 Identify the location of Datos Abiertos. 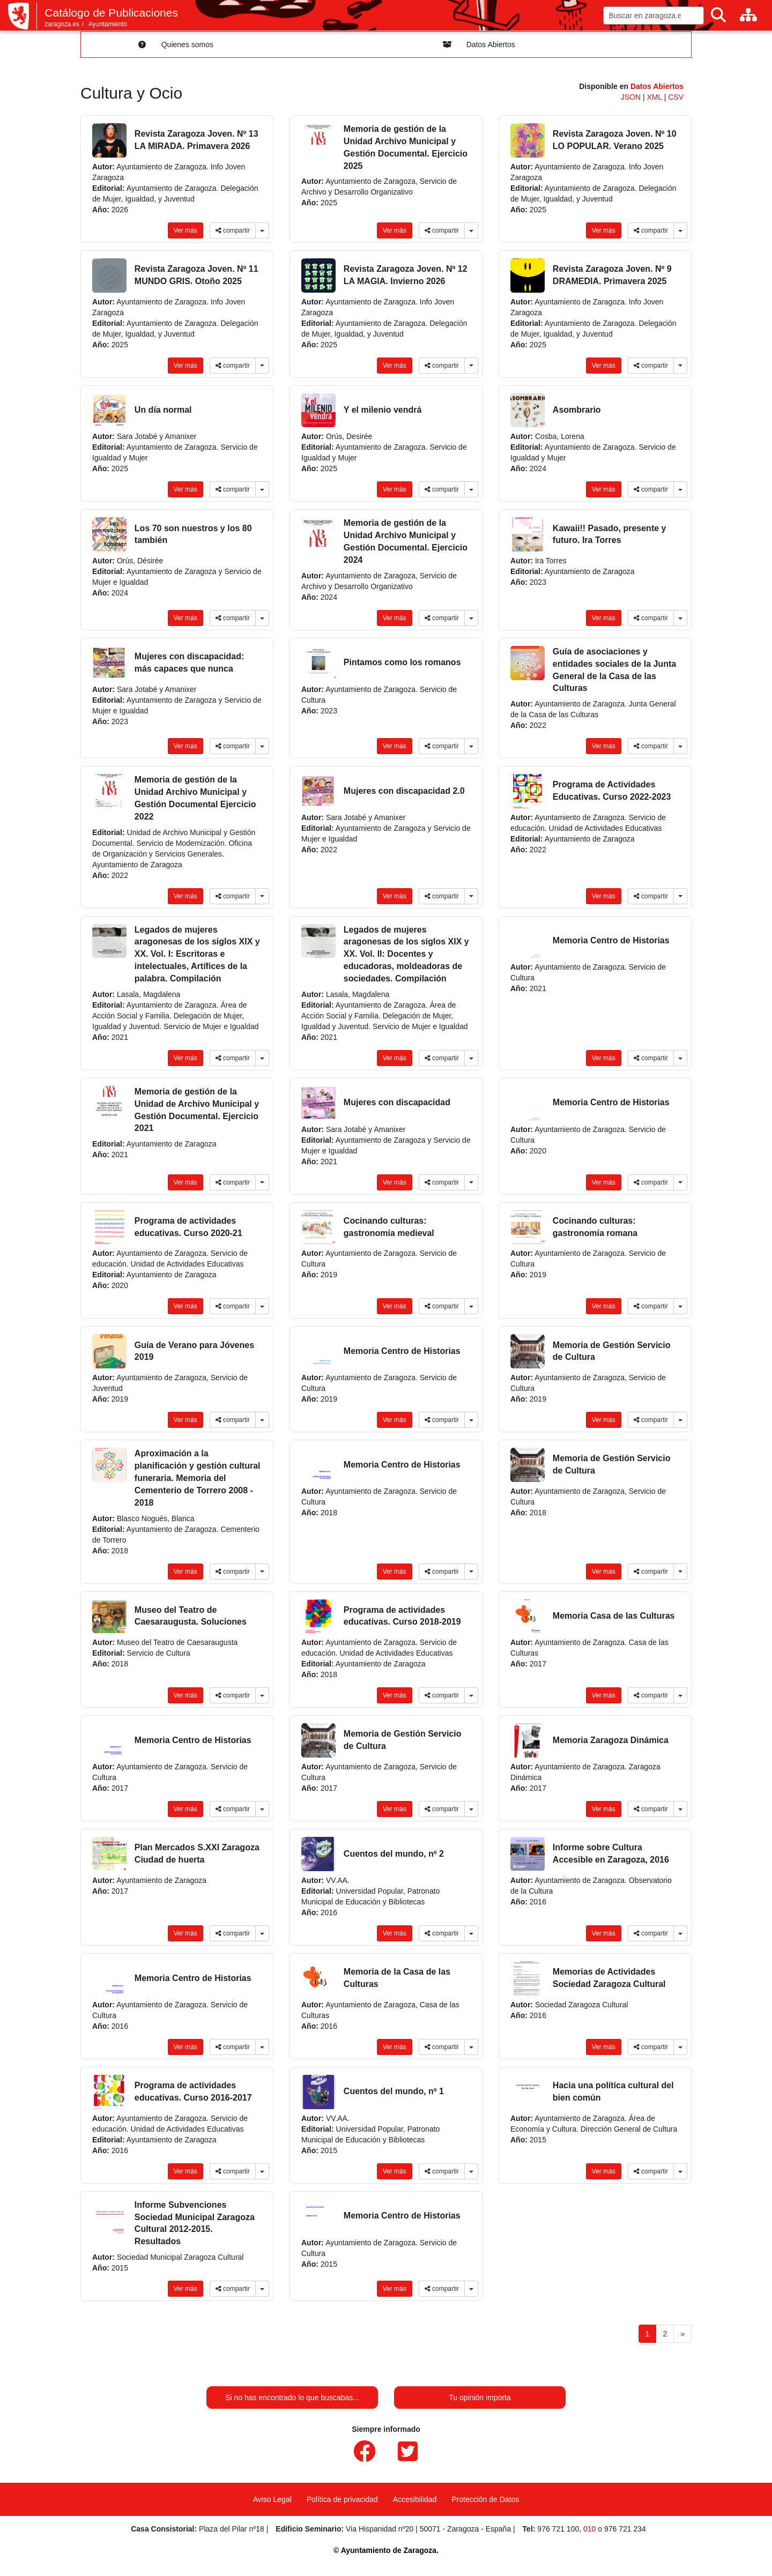
(657, 86).